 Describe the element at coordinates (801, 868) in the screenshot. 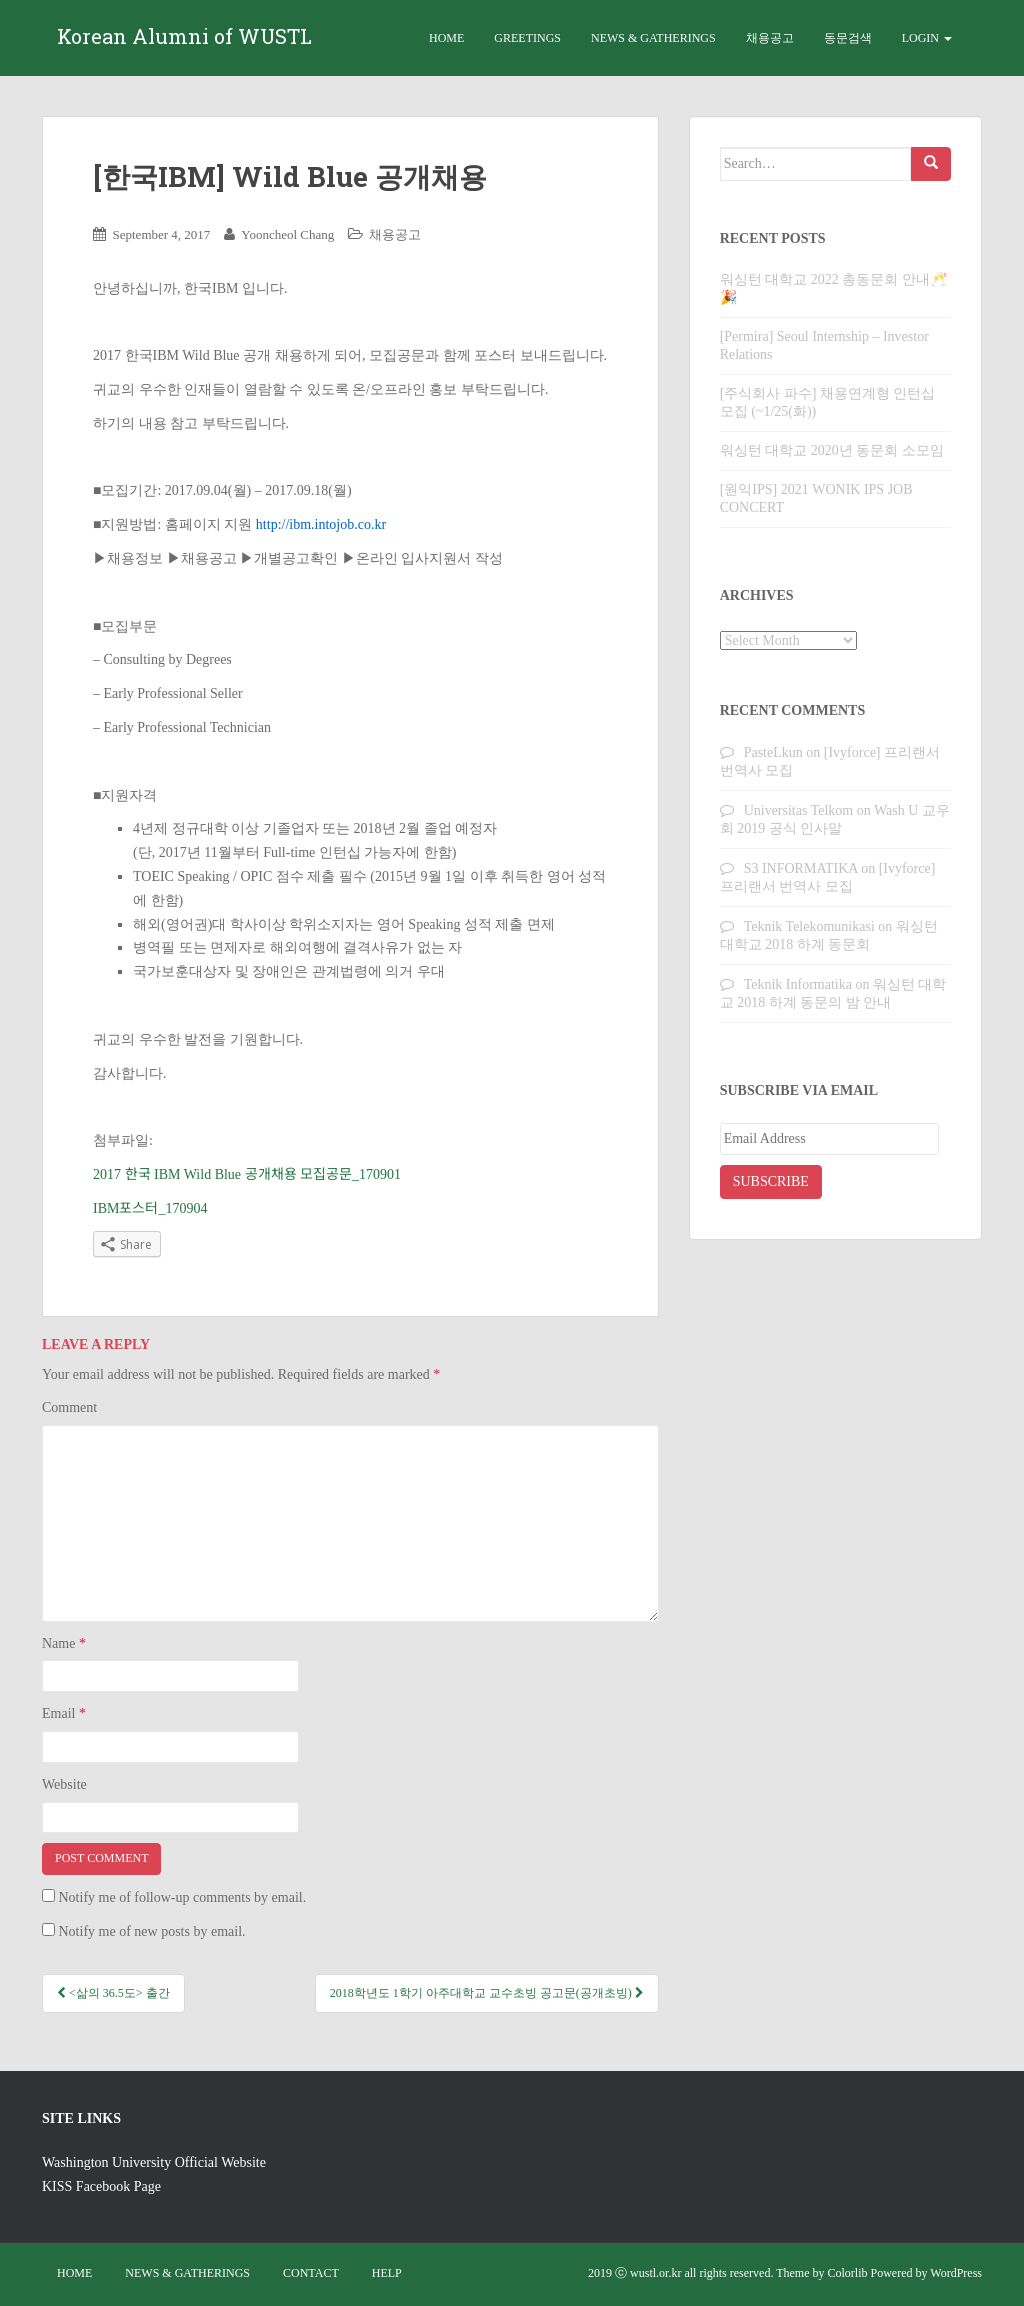

I see `S3 INFORMATIKA` at that location.